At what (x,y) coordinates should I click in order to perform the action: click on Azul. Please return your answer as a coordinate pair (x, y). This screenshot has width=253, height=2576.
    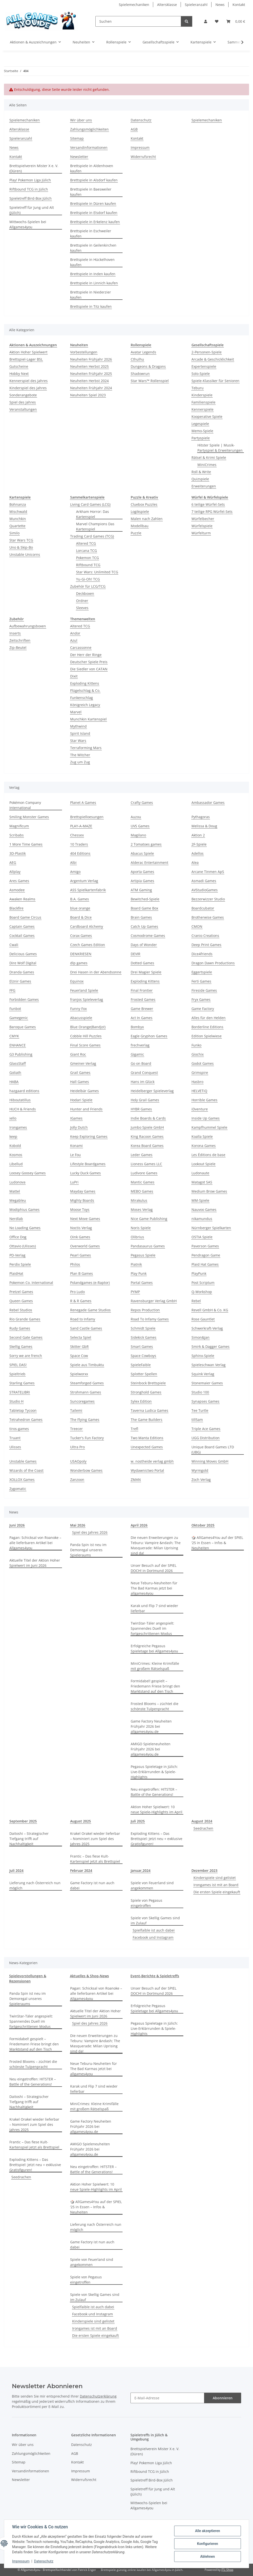
    Looking at the image, I should click on (73, 640).